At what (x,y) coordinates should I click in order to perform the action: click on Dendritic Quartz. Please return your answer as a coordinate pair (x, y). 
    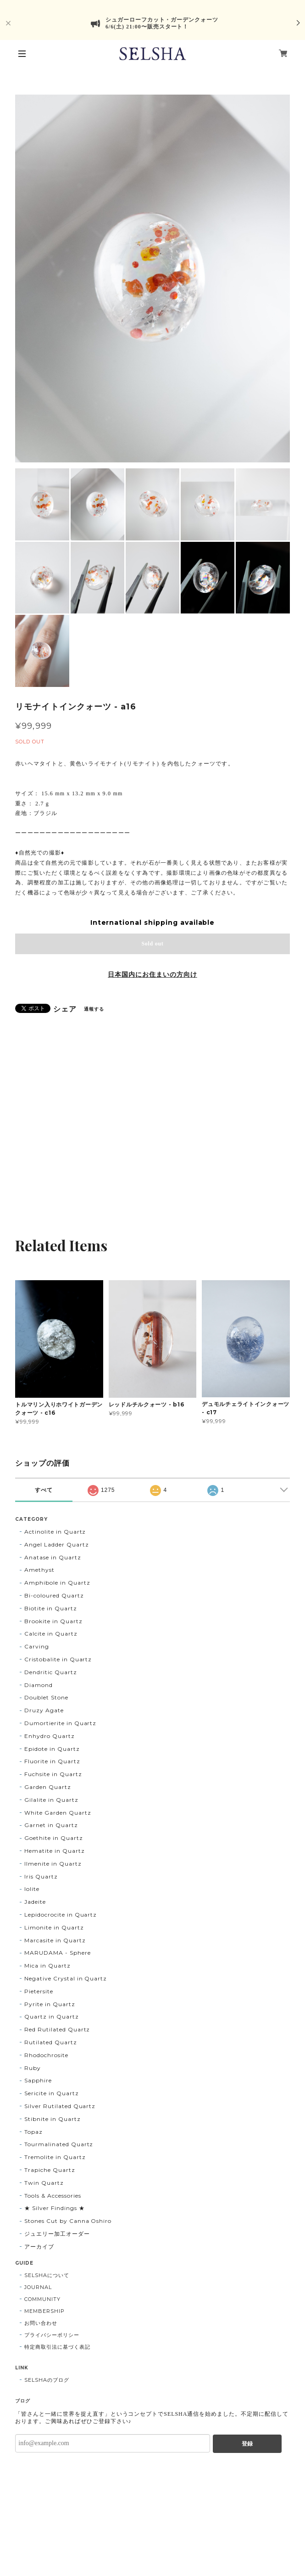
    Looking at the image, I should click on (50, 1672).